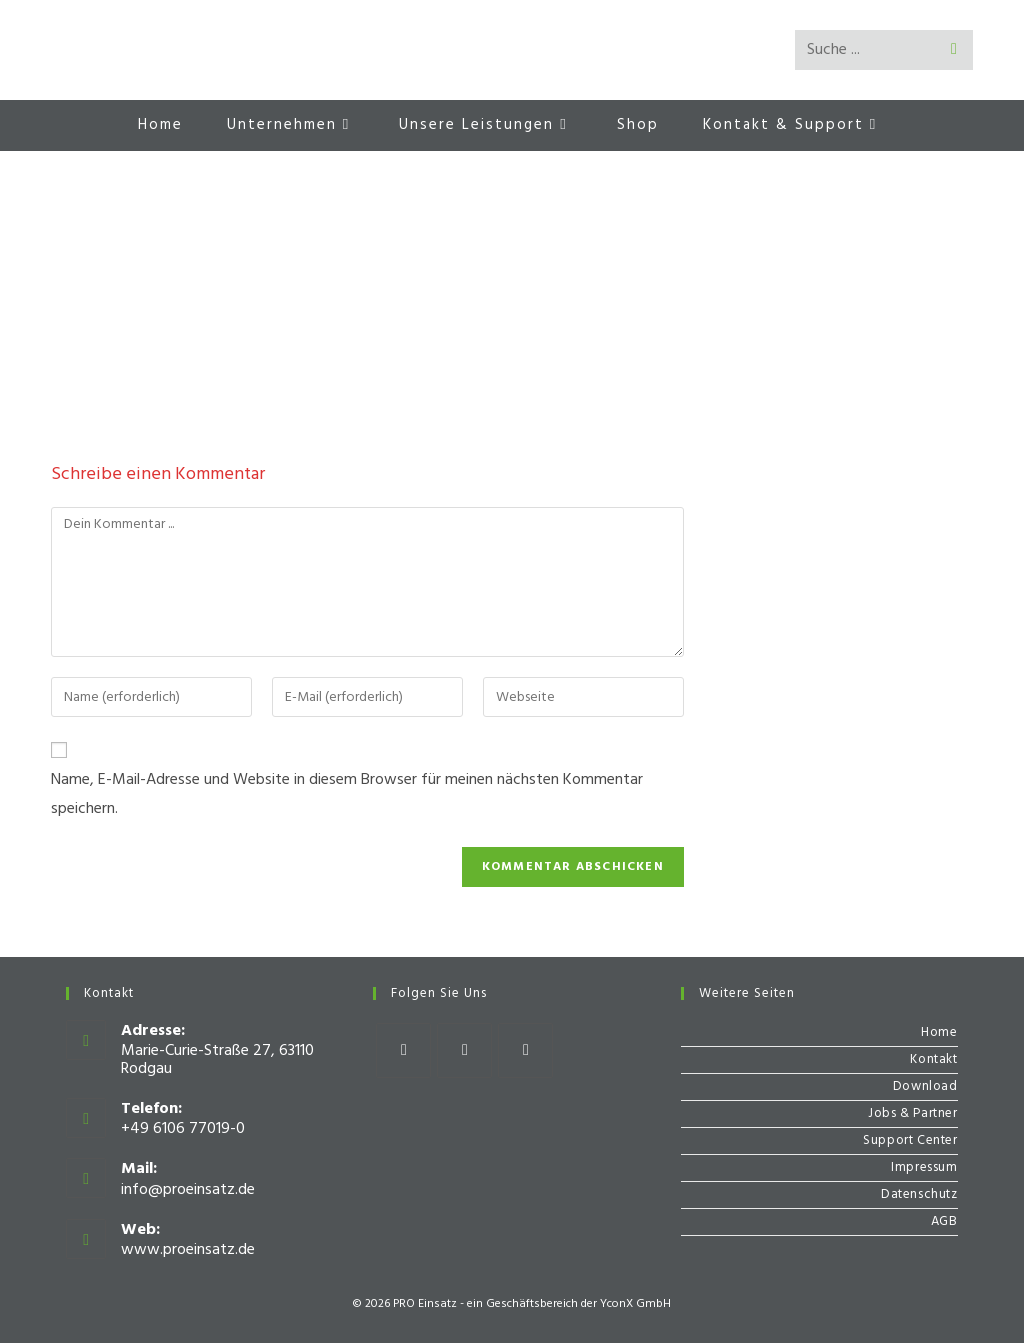  I want to click on www.proeinsatz.de, so click(188, 1250).